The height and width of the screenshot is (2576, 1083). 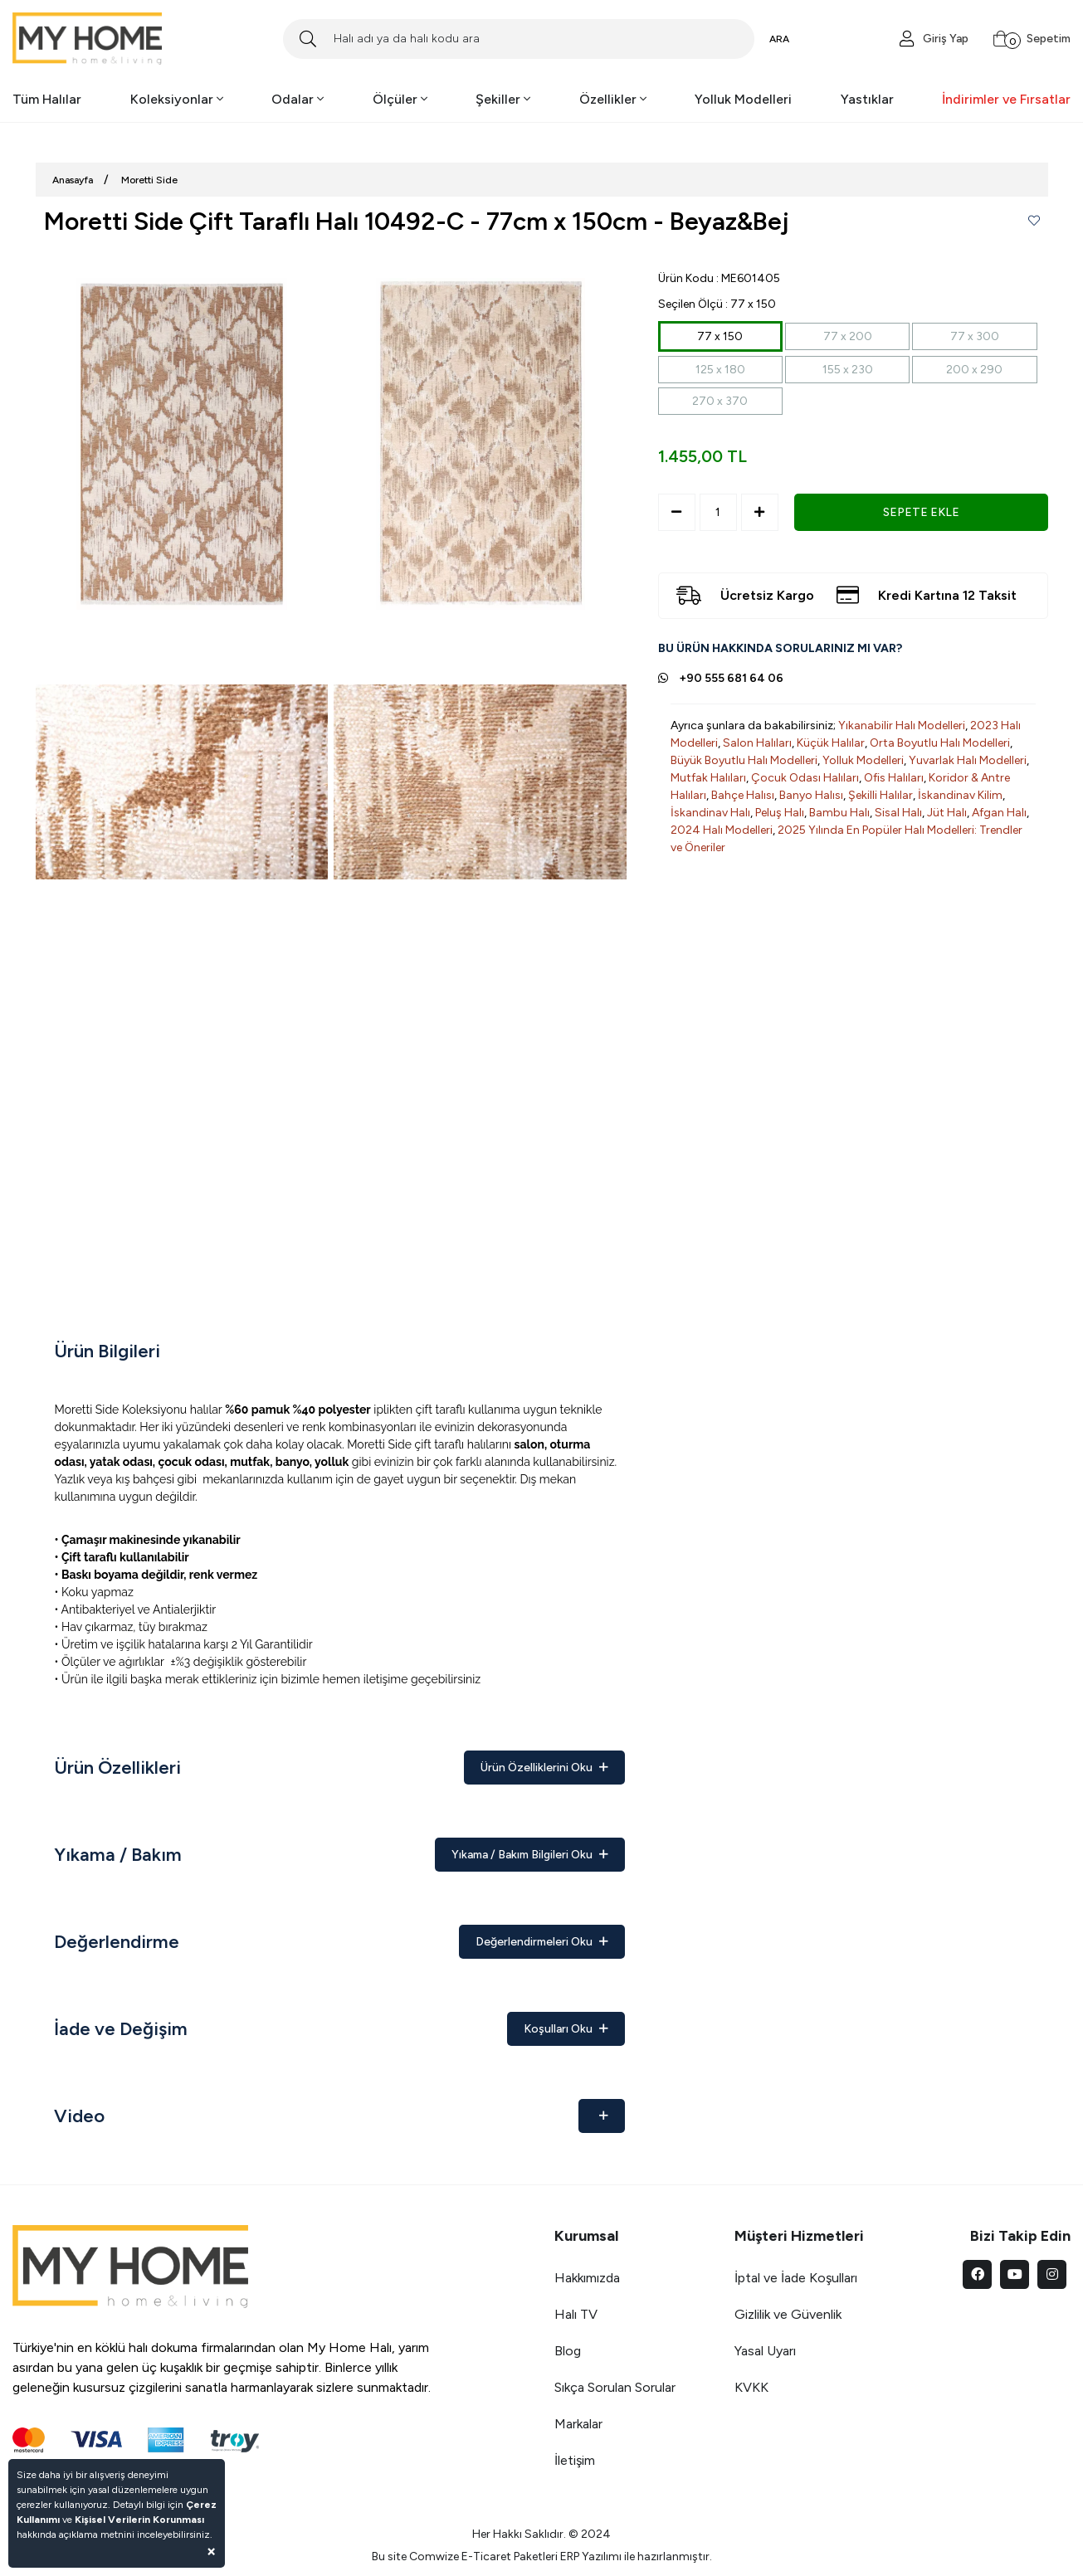 What do you see at coordinates (720, 401) in the screenshot?
I see `270 x 370` at bounding box center [720, 401].